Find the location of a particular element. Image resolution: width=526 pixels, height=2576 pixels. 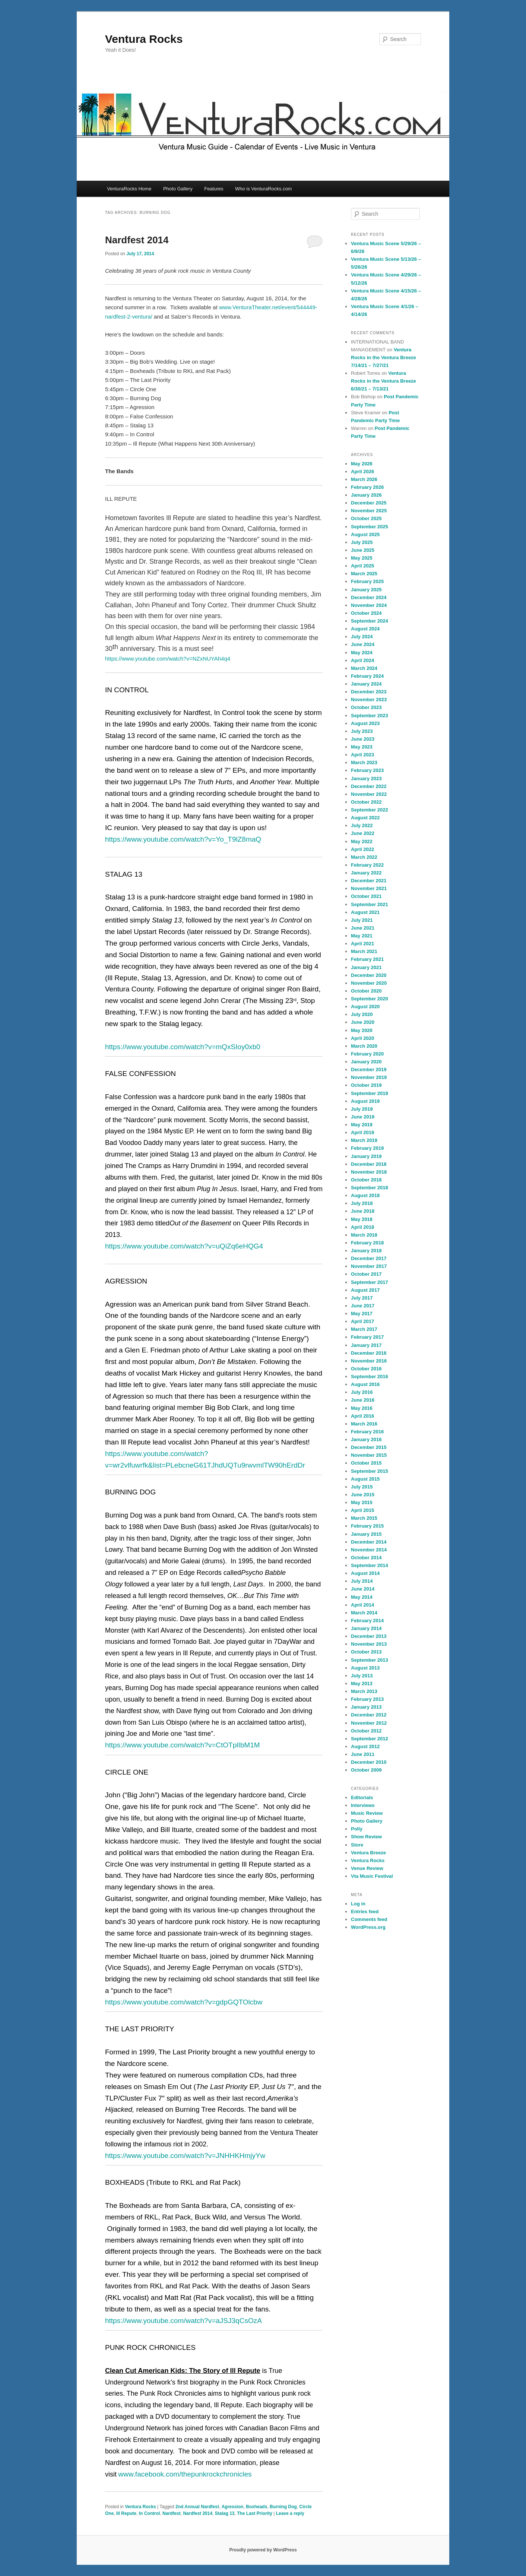

September 2015 is located at coordinates (369, 1471).